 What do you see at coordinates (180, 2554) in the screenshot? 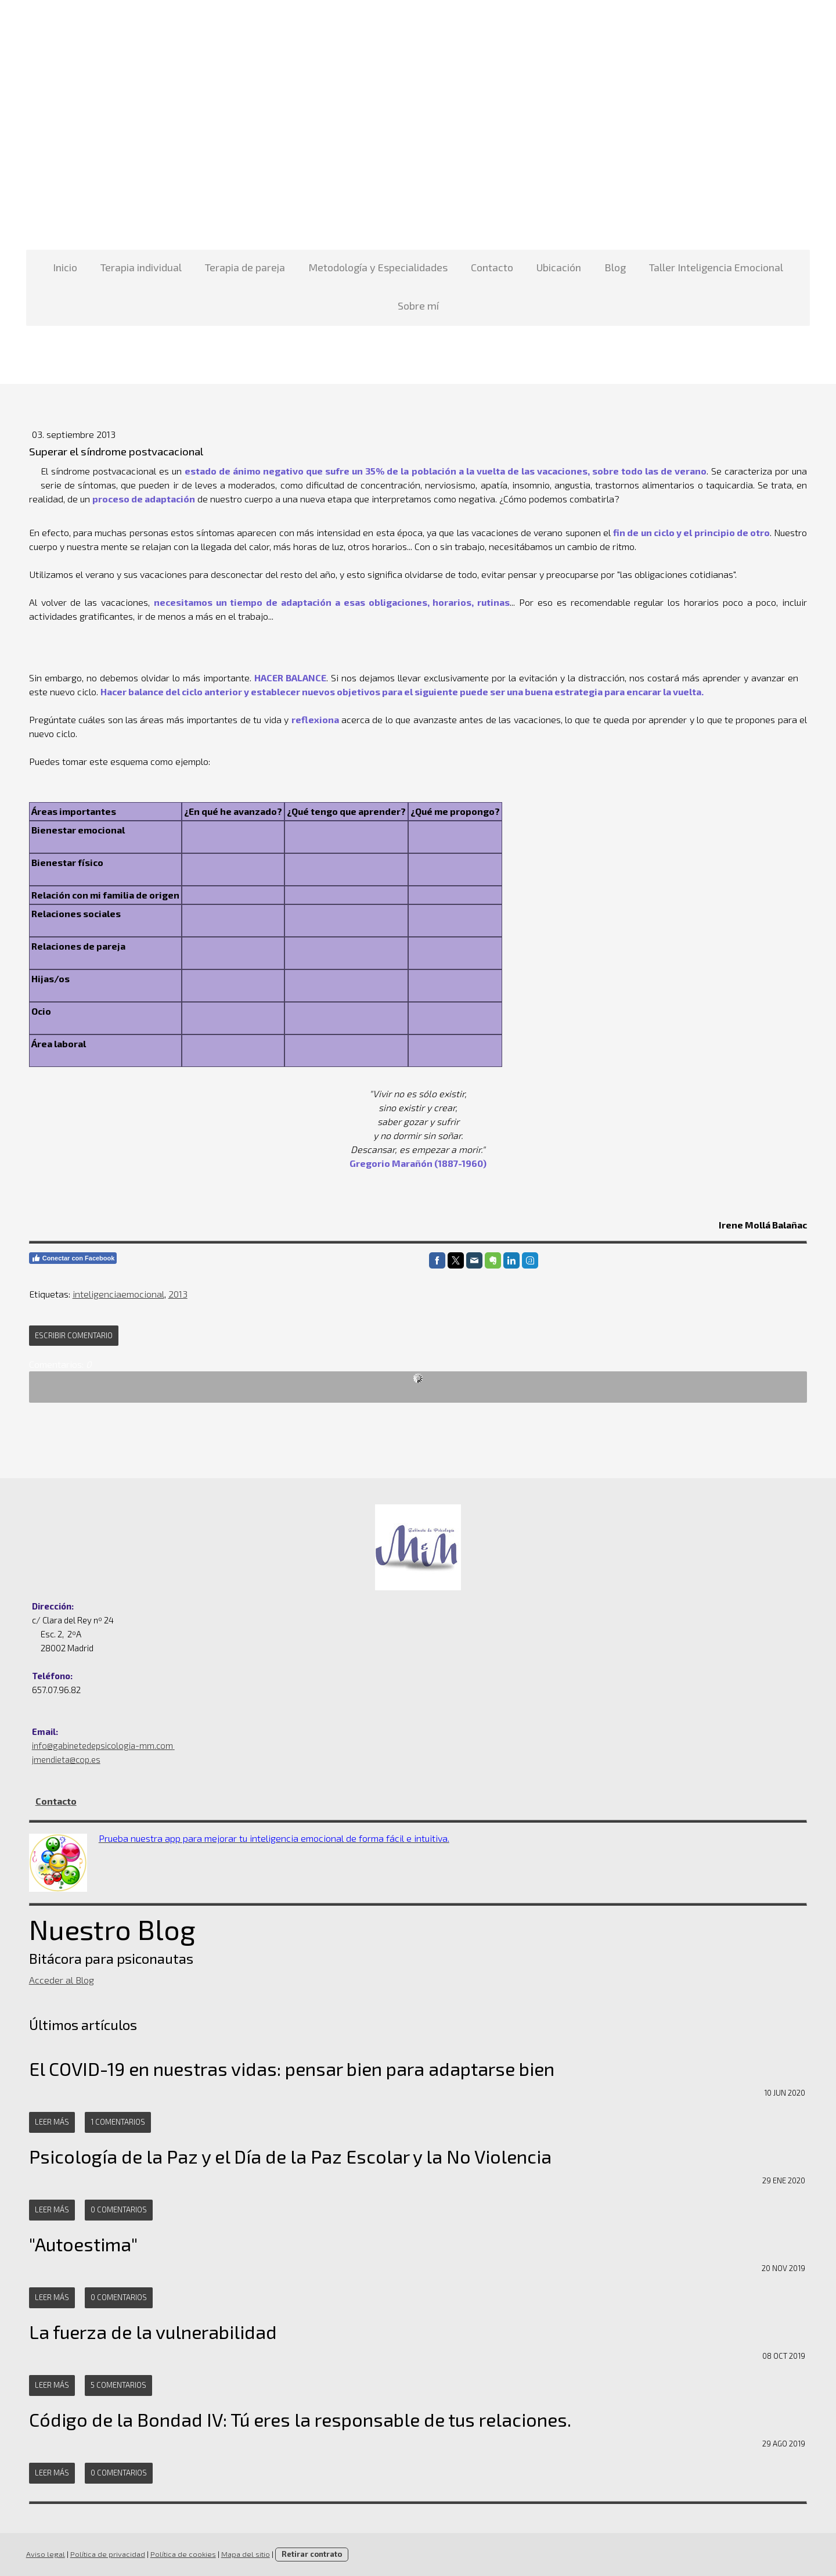
I see `Política de cookies` at bounding box center [180, 2554].